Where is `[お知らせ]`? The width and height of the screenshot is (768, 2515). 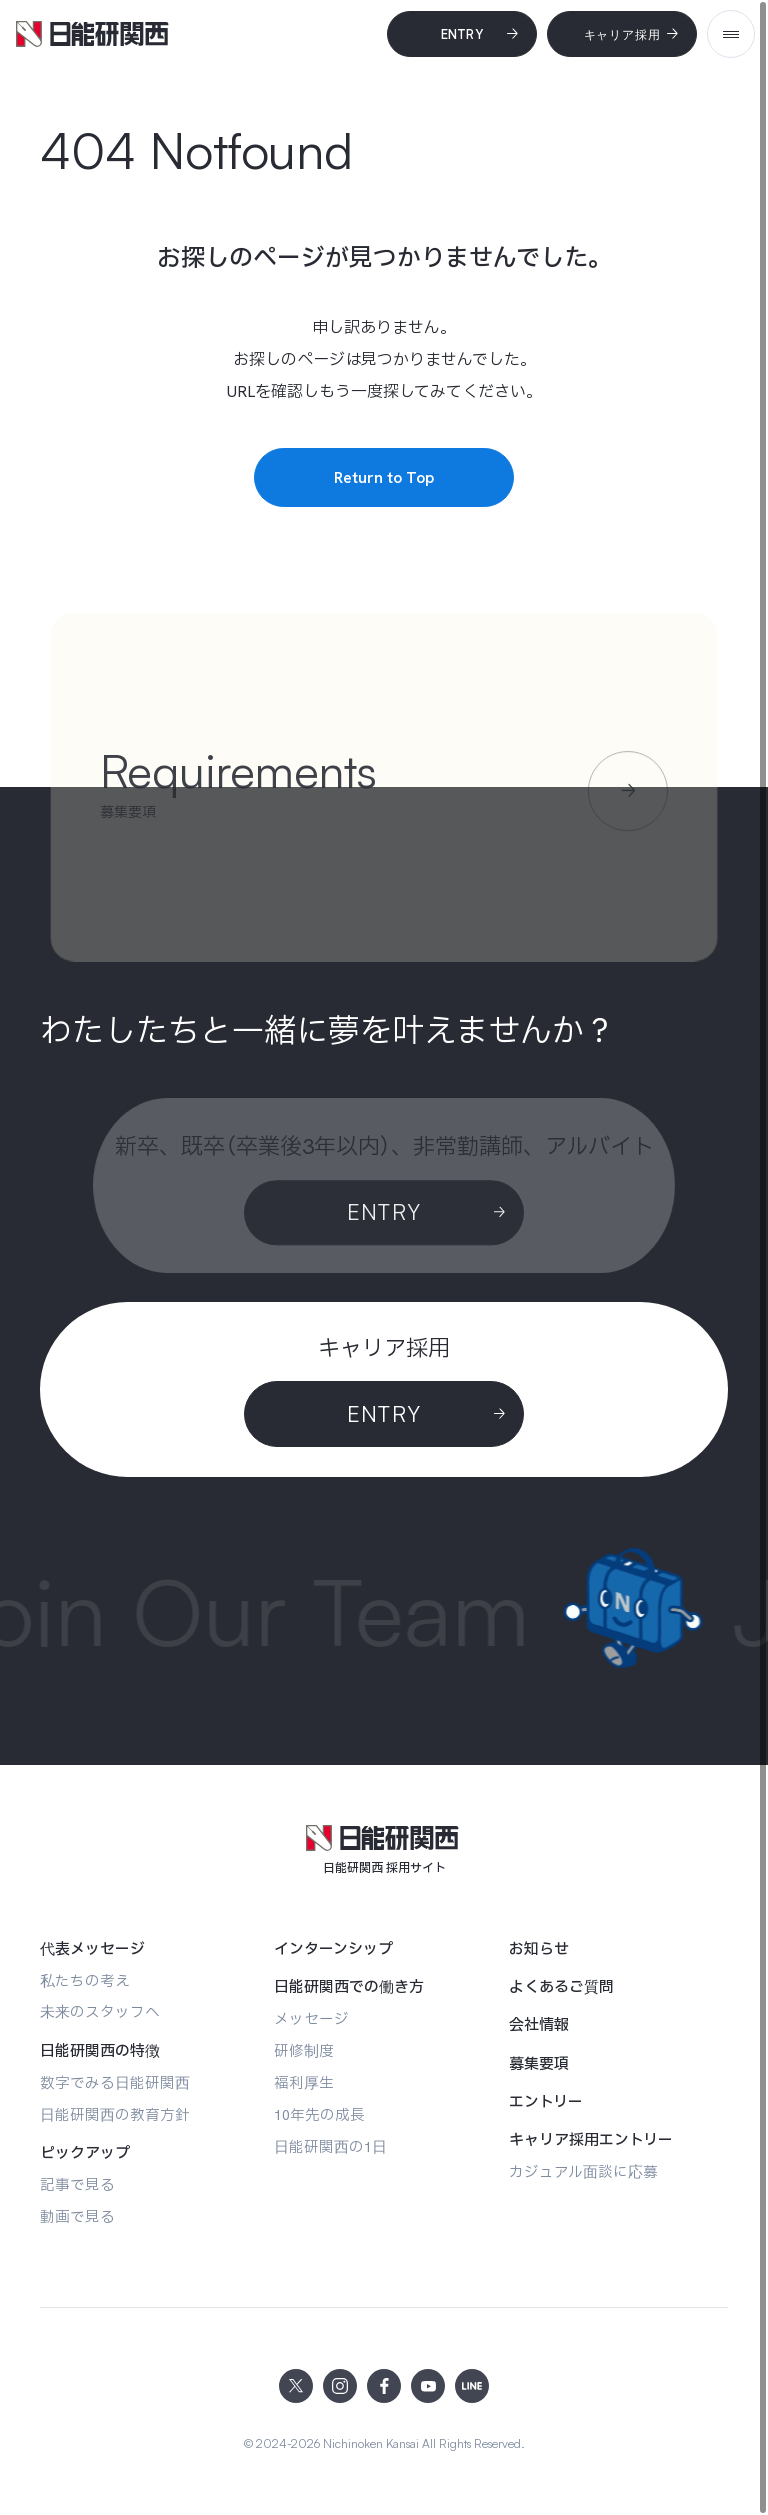 [お知らせ] is located at coordinates (539, 1949).